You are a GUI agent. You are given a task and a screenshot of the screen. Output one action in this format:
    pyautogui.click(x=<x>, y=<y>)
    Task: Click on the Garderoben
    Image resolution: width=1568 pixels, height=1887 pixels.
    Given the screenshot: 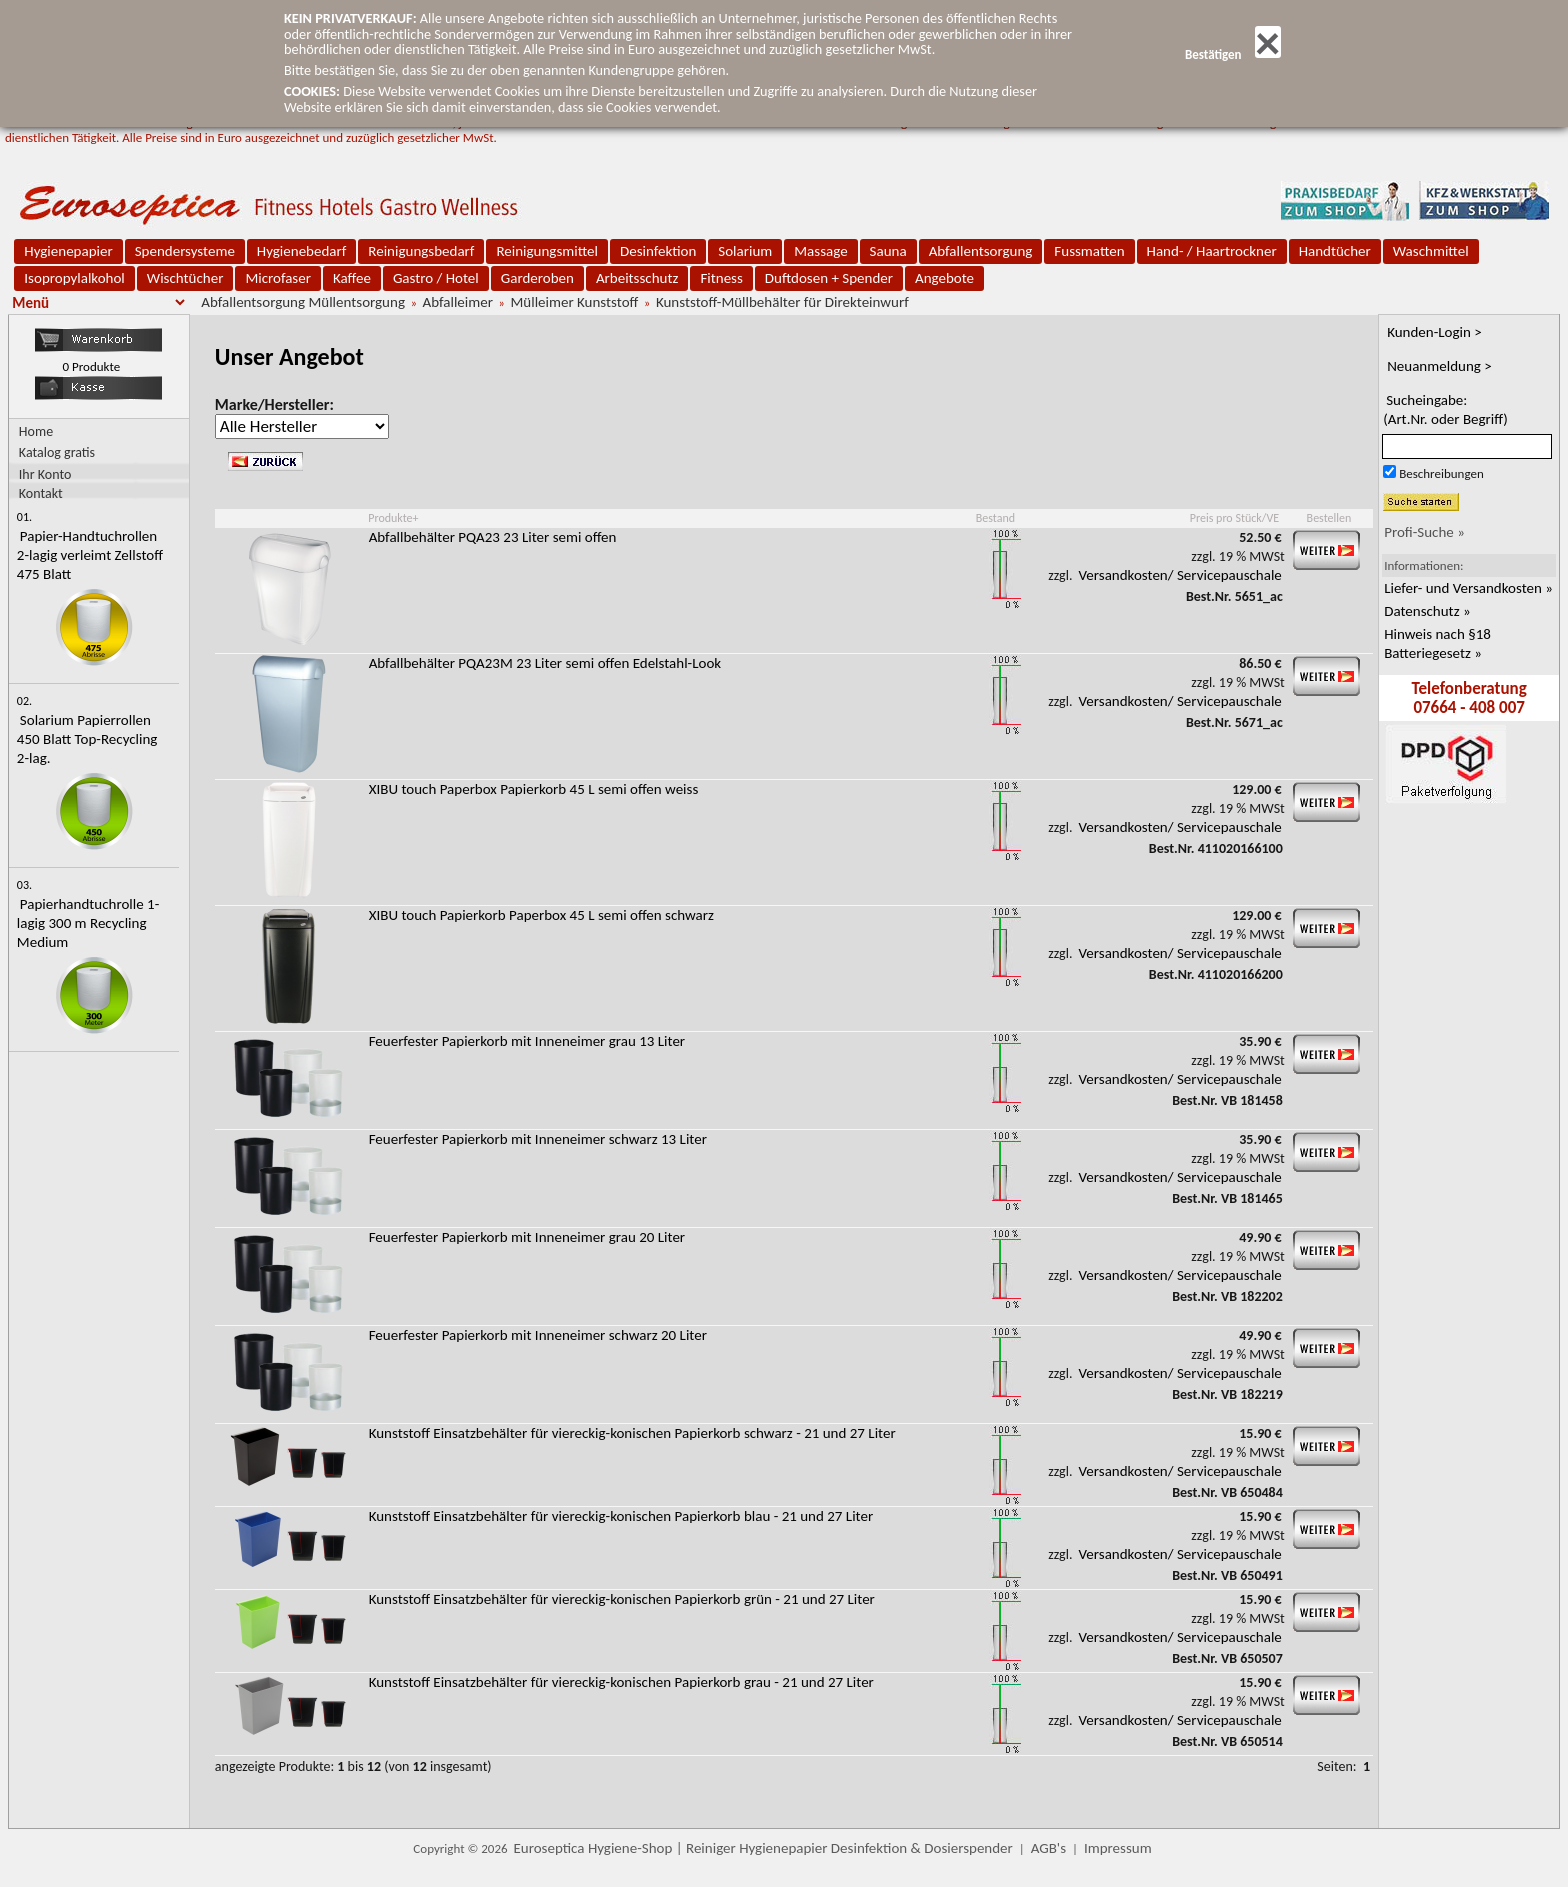 What is the action you would take?
    pyautogui.click(x=537, y=278)
    